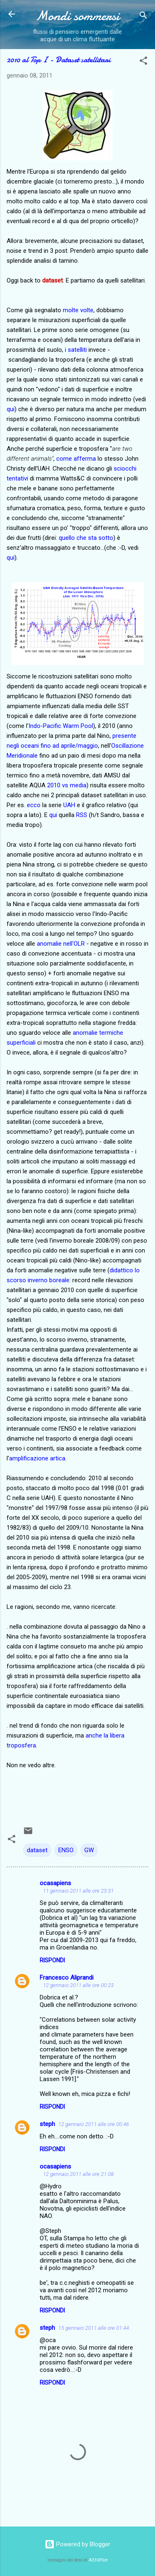 The image size is (155, 2576). I want to click on Indo-Pacific Warm Pool, so click(61, 726).